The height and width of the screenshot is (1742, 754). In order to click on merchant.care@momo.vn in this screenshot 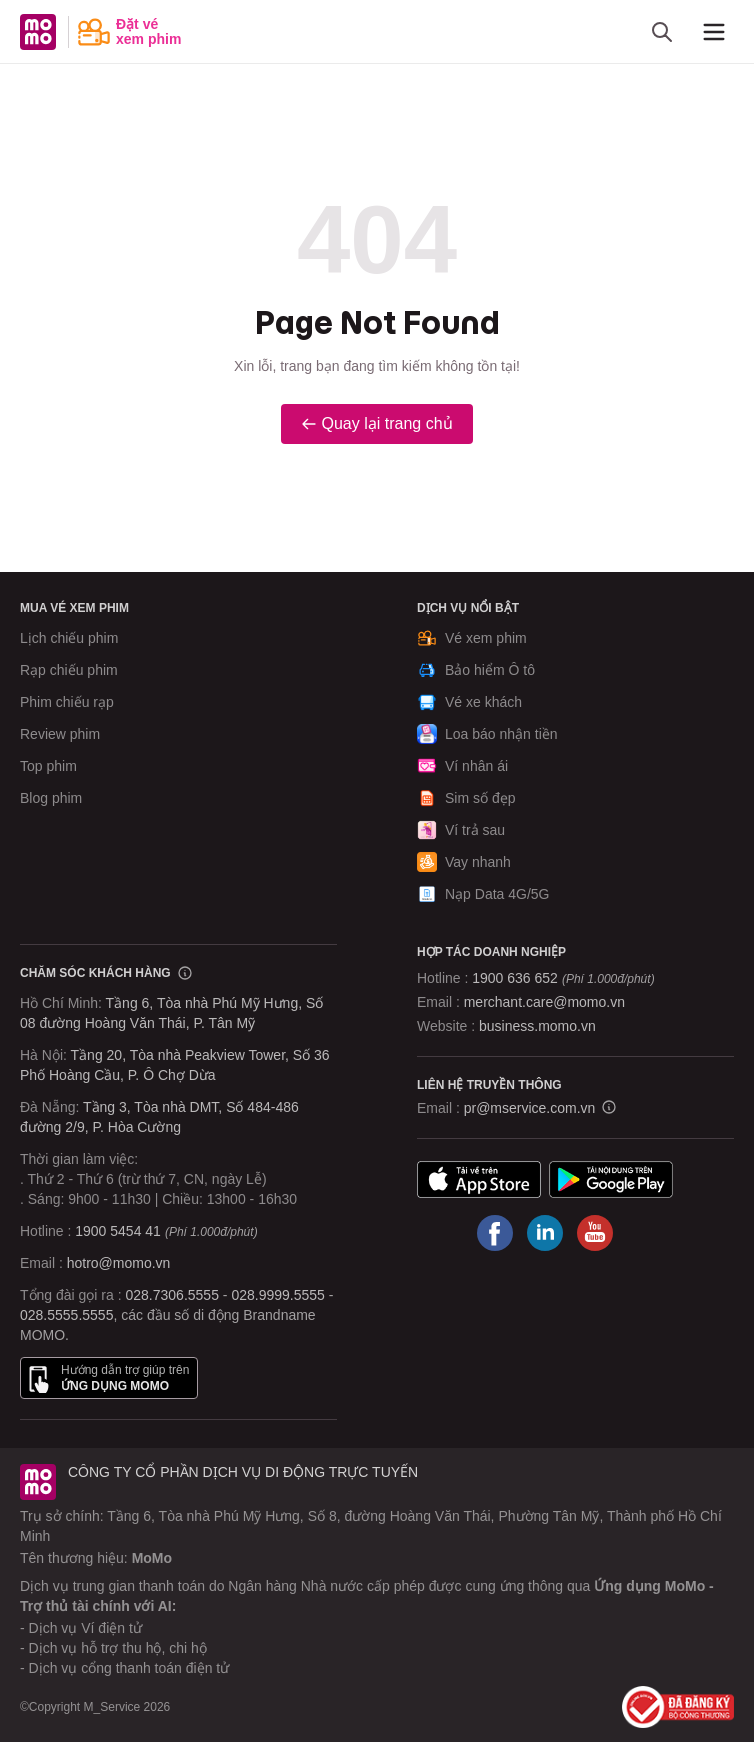, I will do `click(544, 1002)`.